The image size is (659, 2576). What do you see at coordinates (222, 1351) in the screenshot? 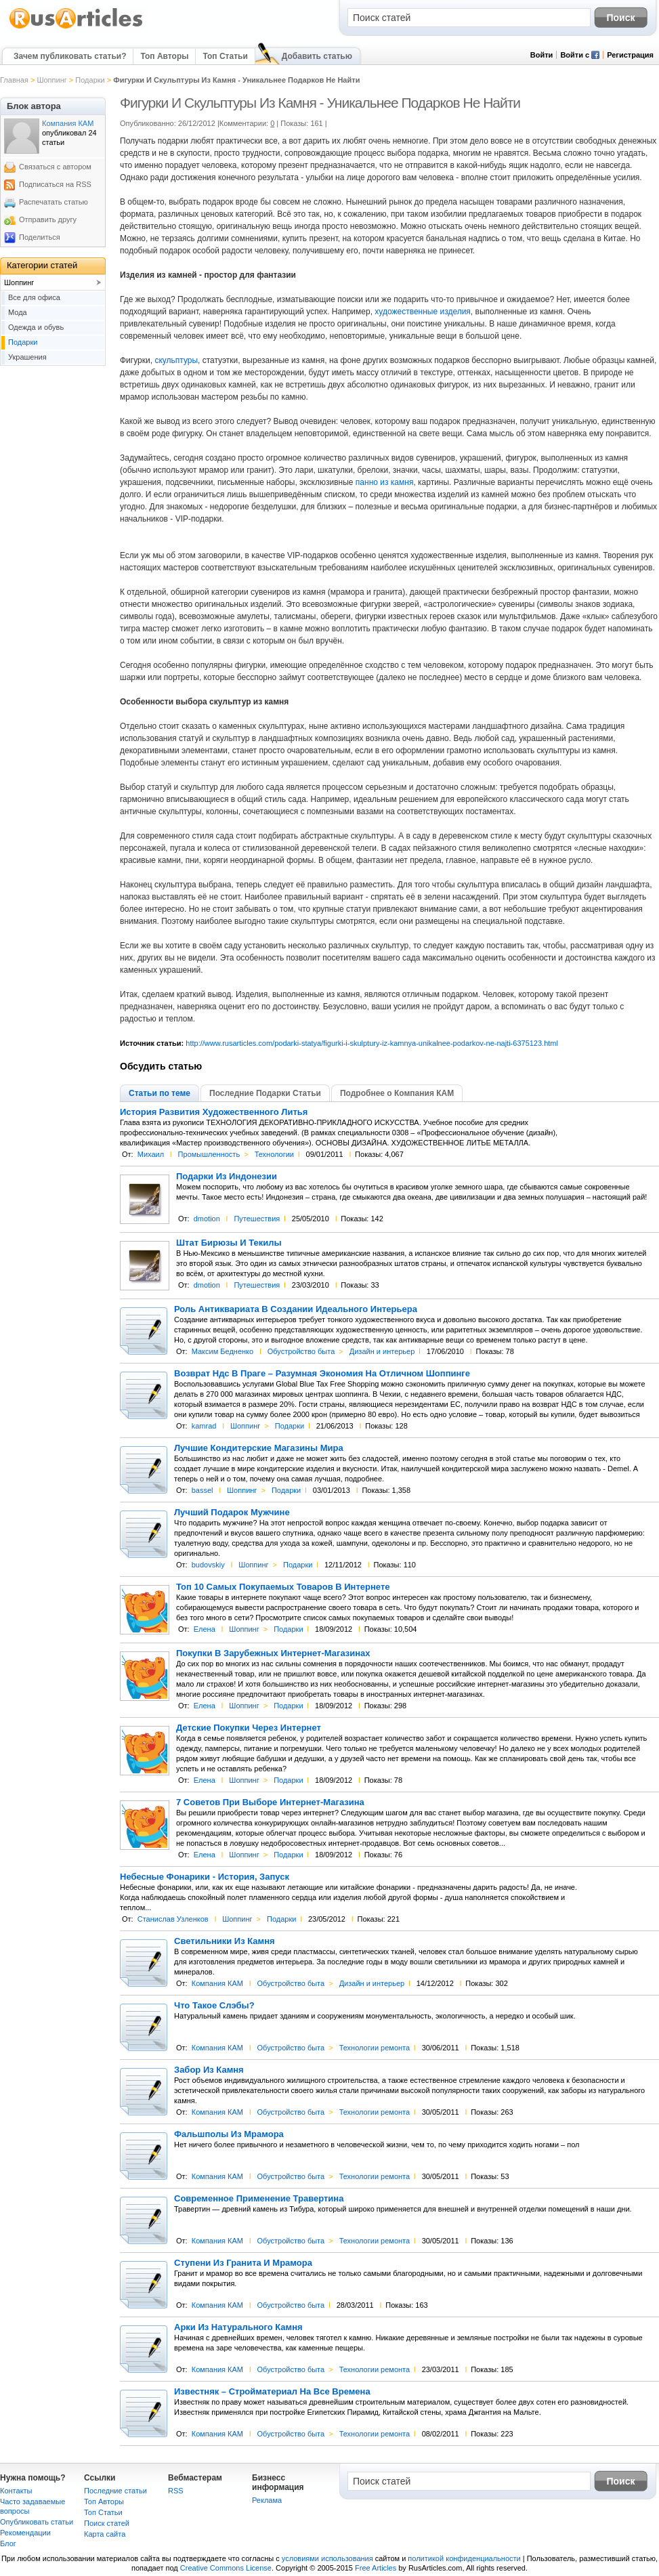
I see `Максим Бедненко` at bounding box center [222, 1351].